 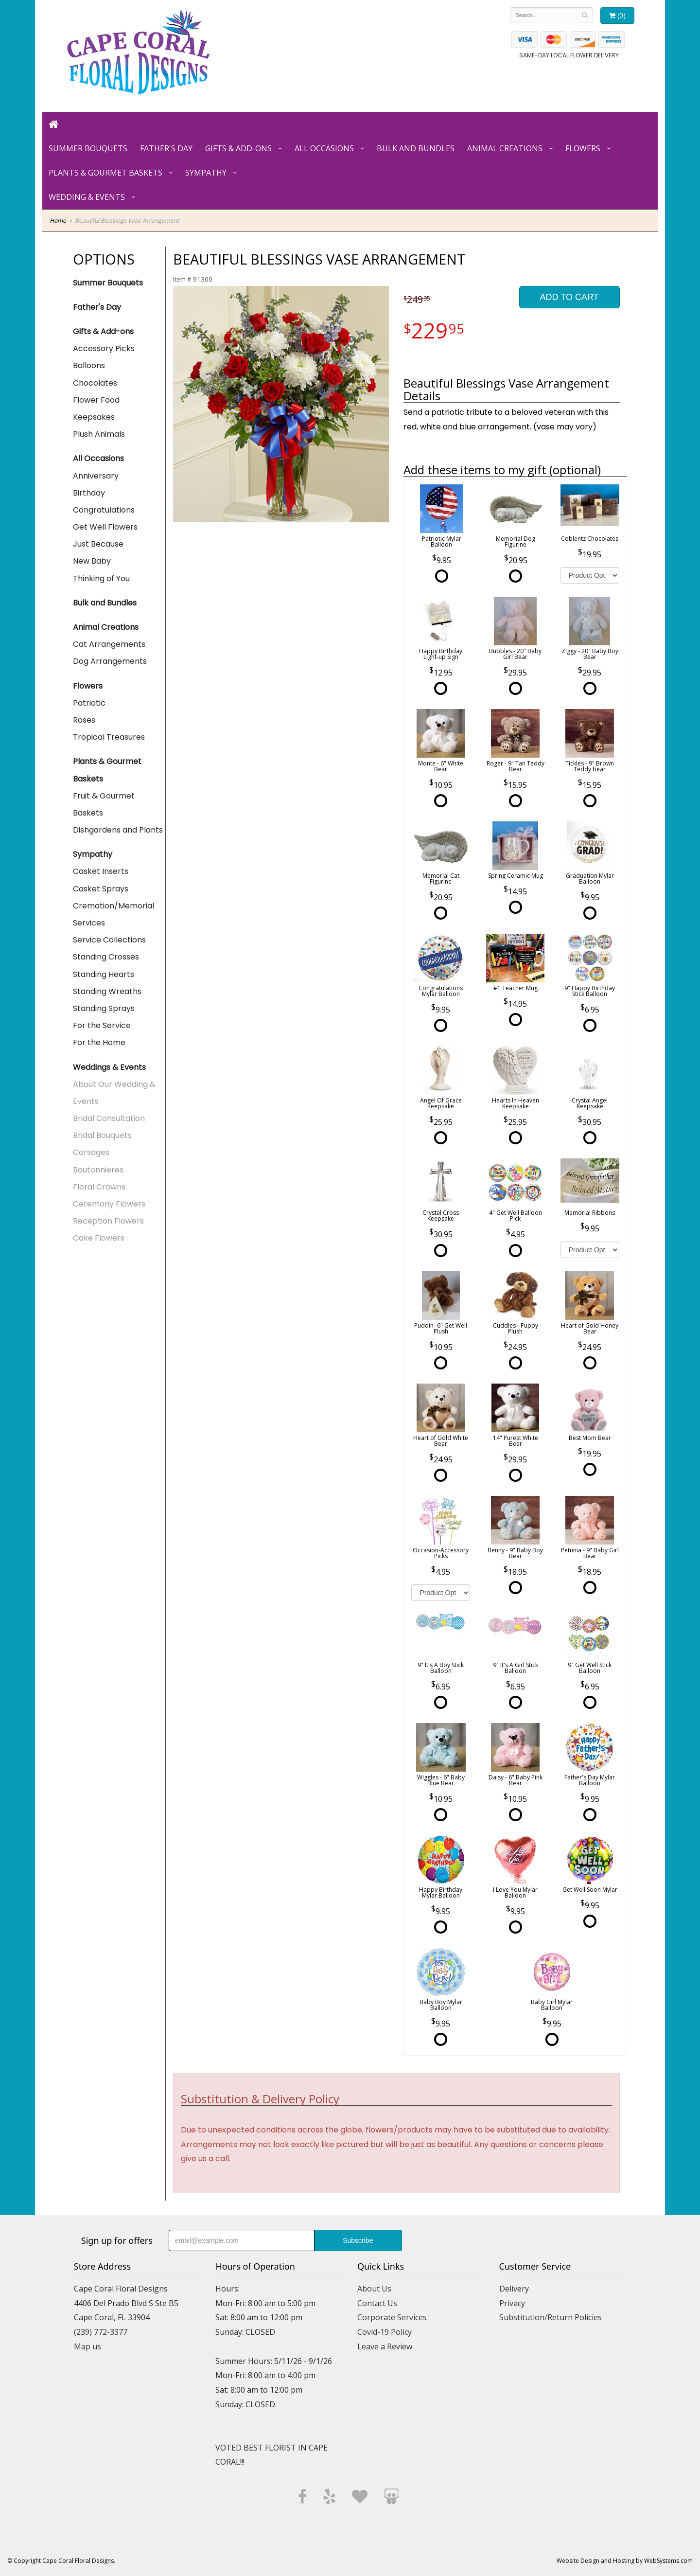 What do you see at coordinates (109, 1203) in the screenshot?
I see `Ceremony Flowers` at bounding box center [109, 1203].